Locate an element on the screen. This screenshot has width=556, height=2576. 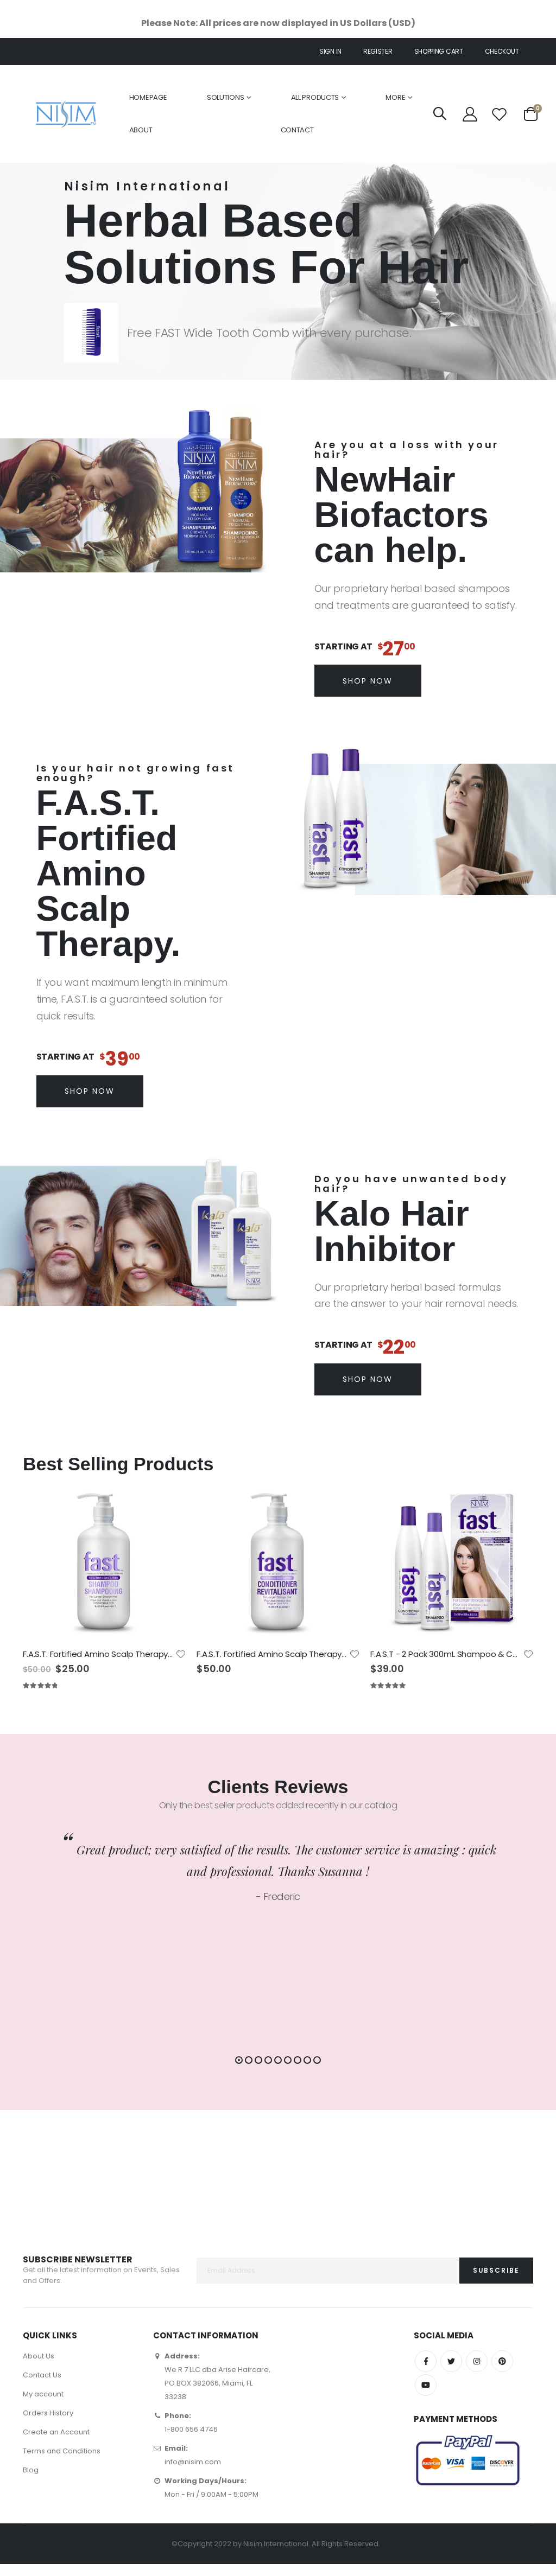
About Us is located at coordinates (38, 2368).